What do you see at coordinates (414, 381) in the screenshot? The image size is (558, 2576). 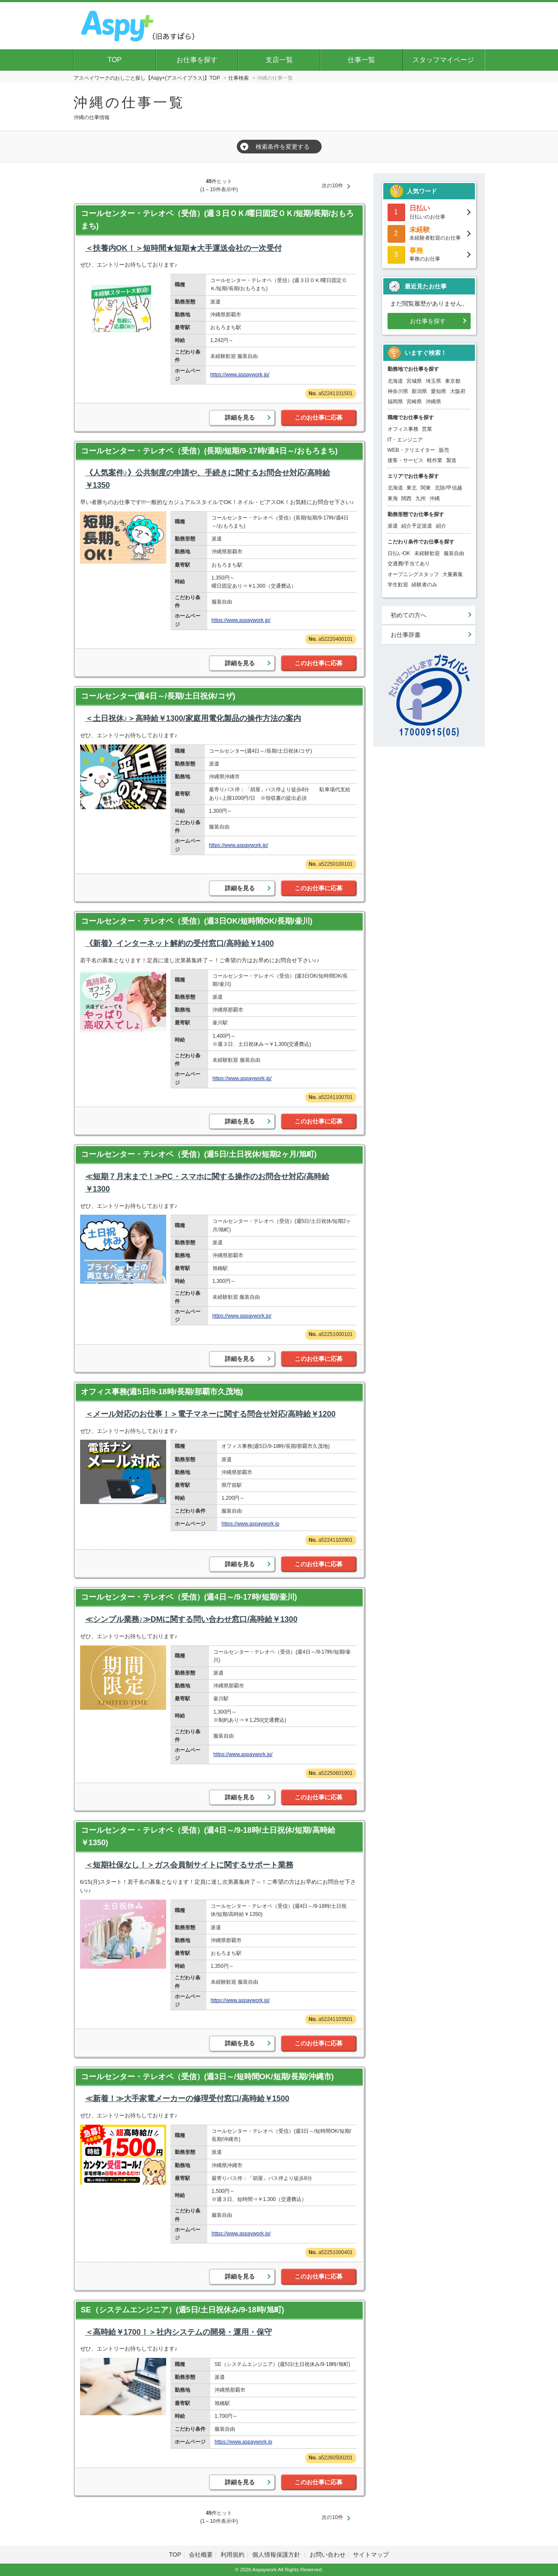 I see `宮城県` at bounding box center [414, 381].